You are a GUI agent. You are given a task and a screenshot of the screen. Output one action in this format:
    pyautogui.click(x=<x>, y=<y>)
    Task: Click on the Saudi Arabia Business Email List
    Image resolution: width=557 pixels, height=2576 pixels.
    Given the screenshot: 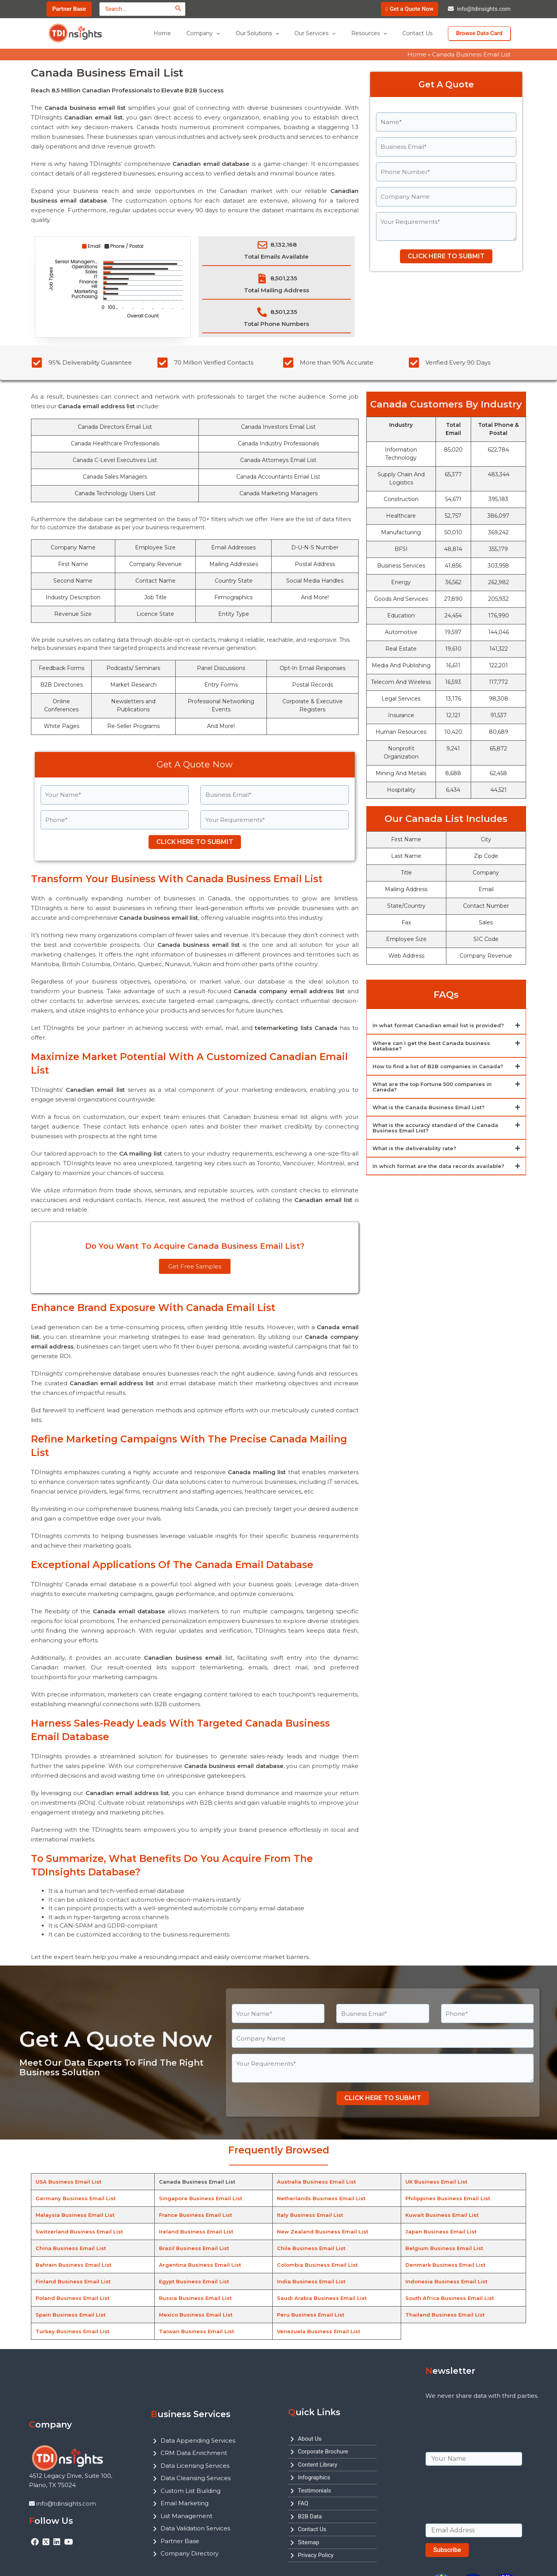 What is the action you would take?
    pyautogui.click(x=322, y=2298)
    